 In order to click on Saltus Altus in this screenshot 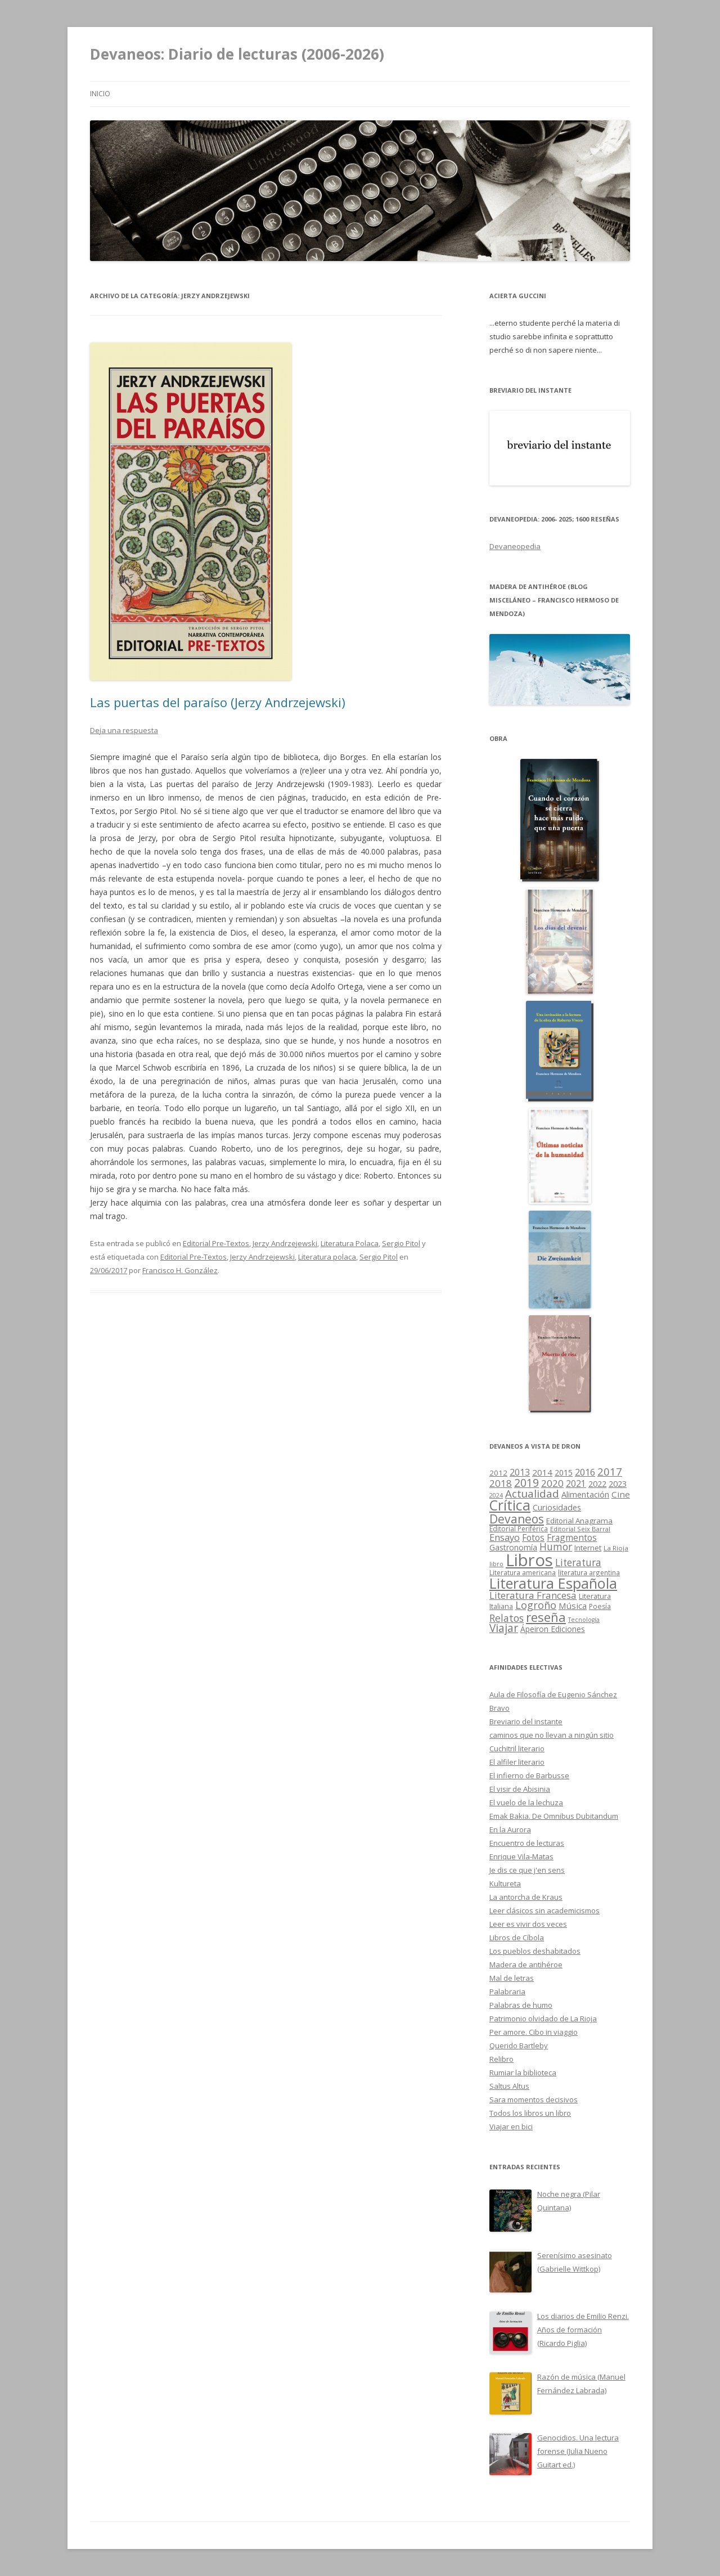, I will do `click(509, 2086)`.